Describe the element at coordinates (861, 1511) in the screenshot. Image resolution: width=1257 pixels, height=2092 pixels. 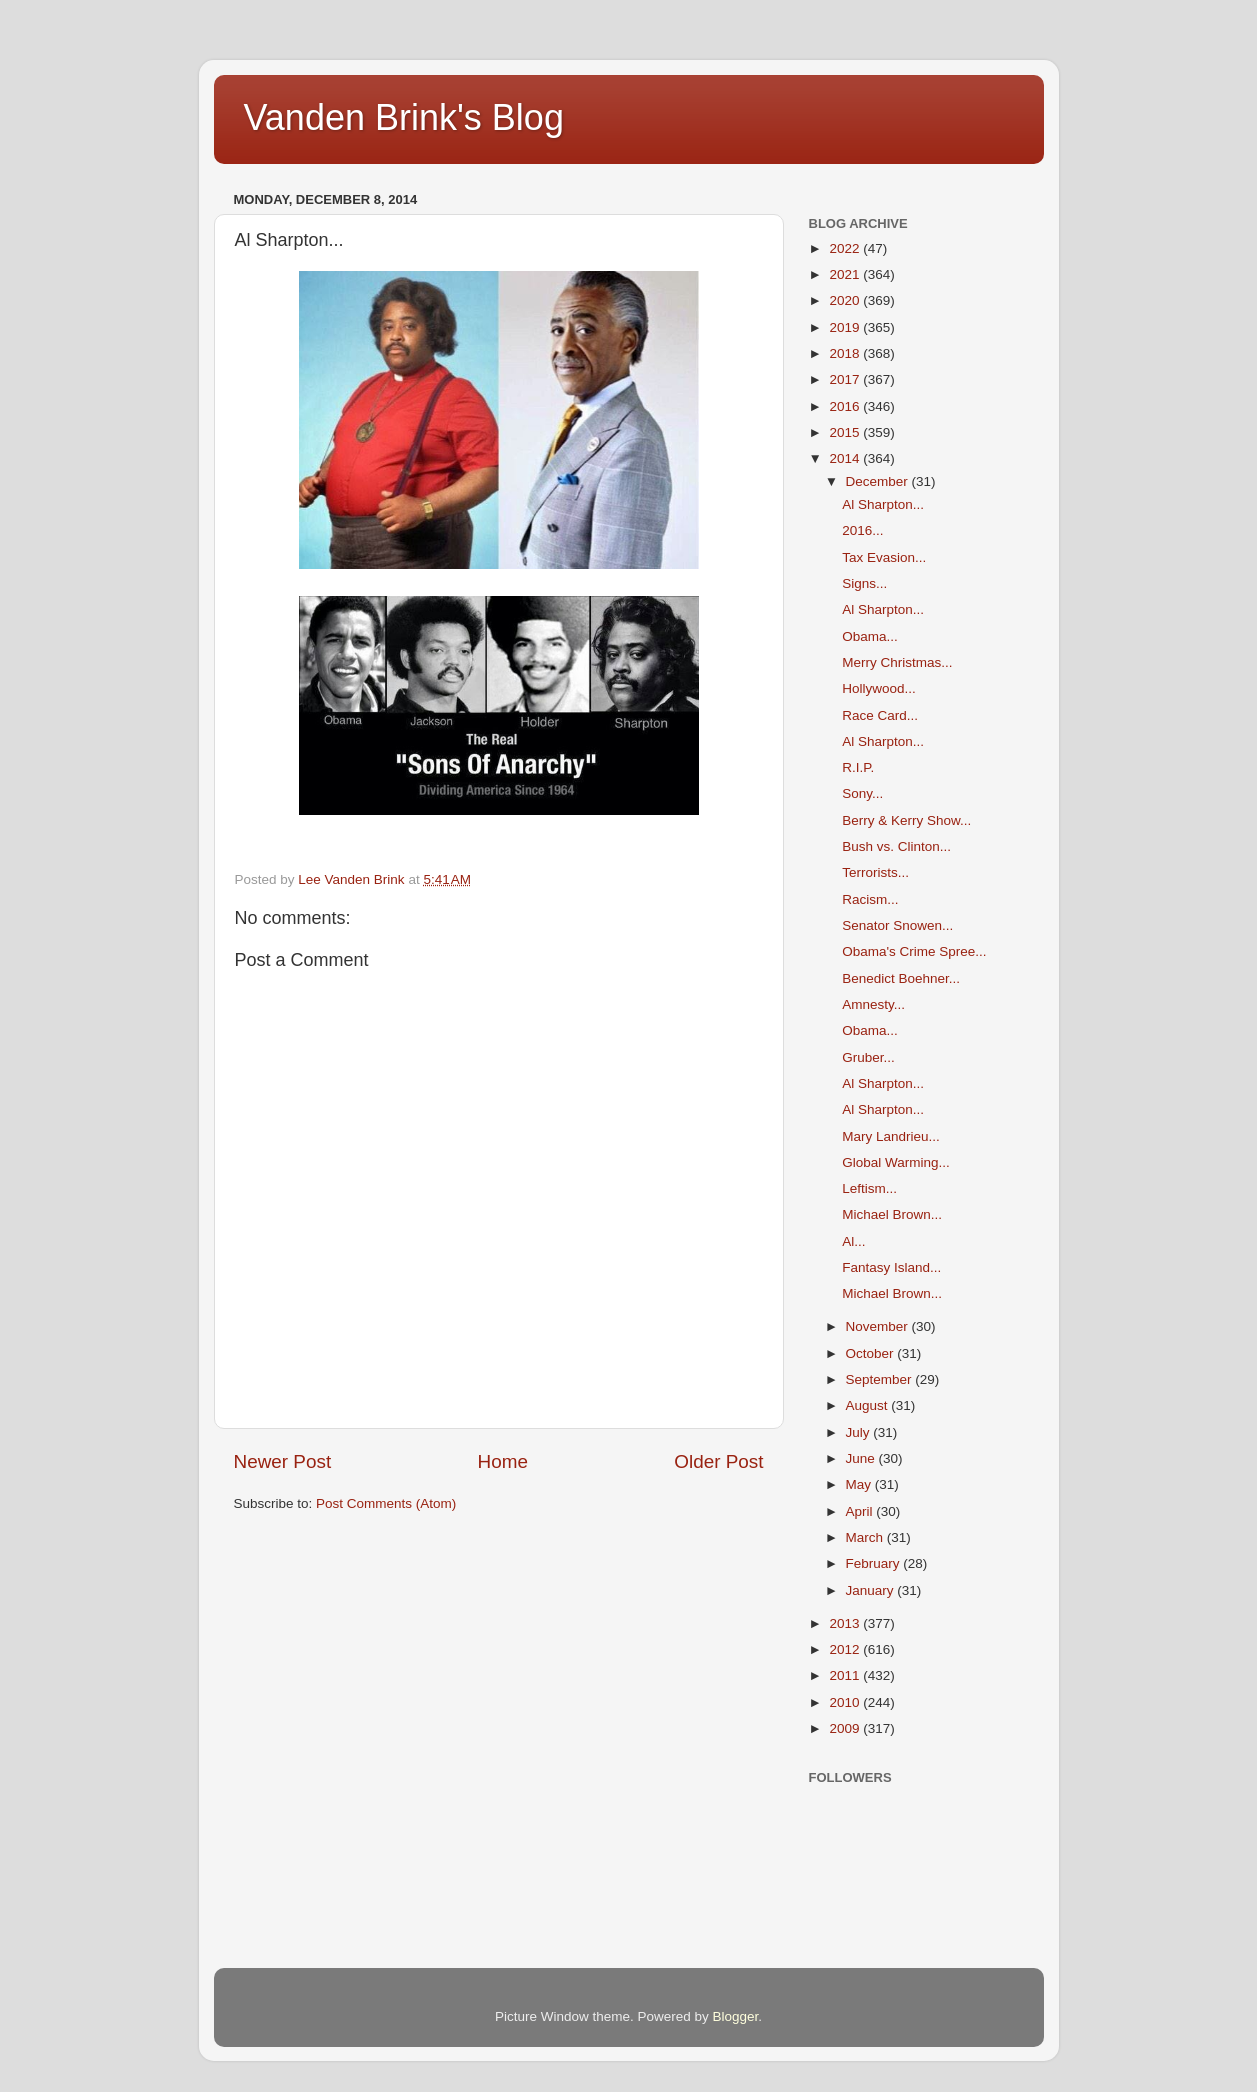
I see `April` at that location.